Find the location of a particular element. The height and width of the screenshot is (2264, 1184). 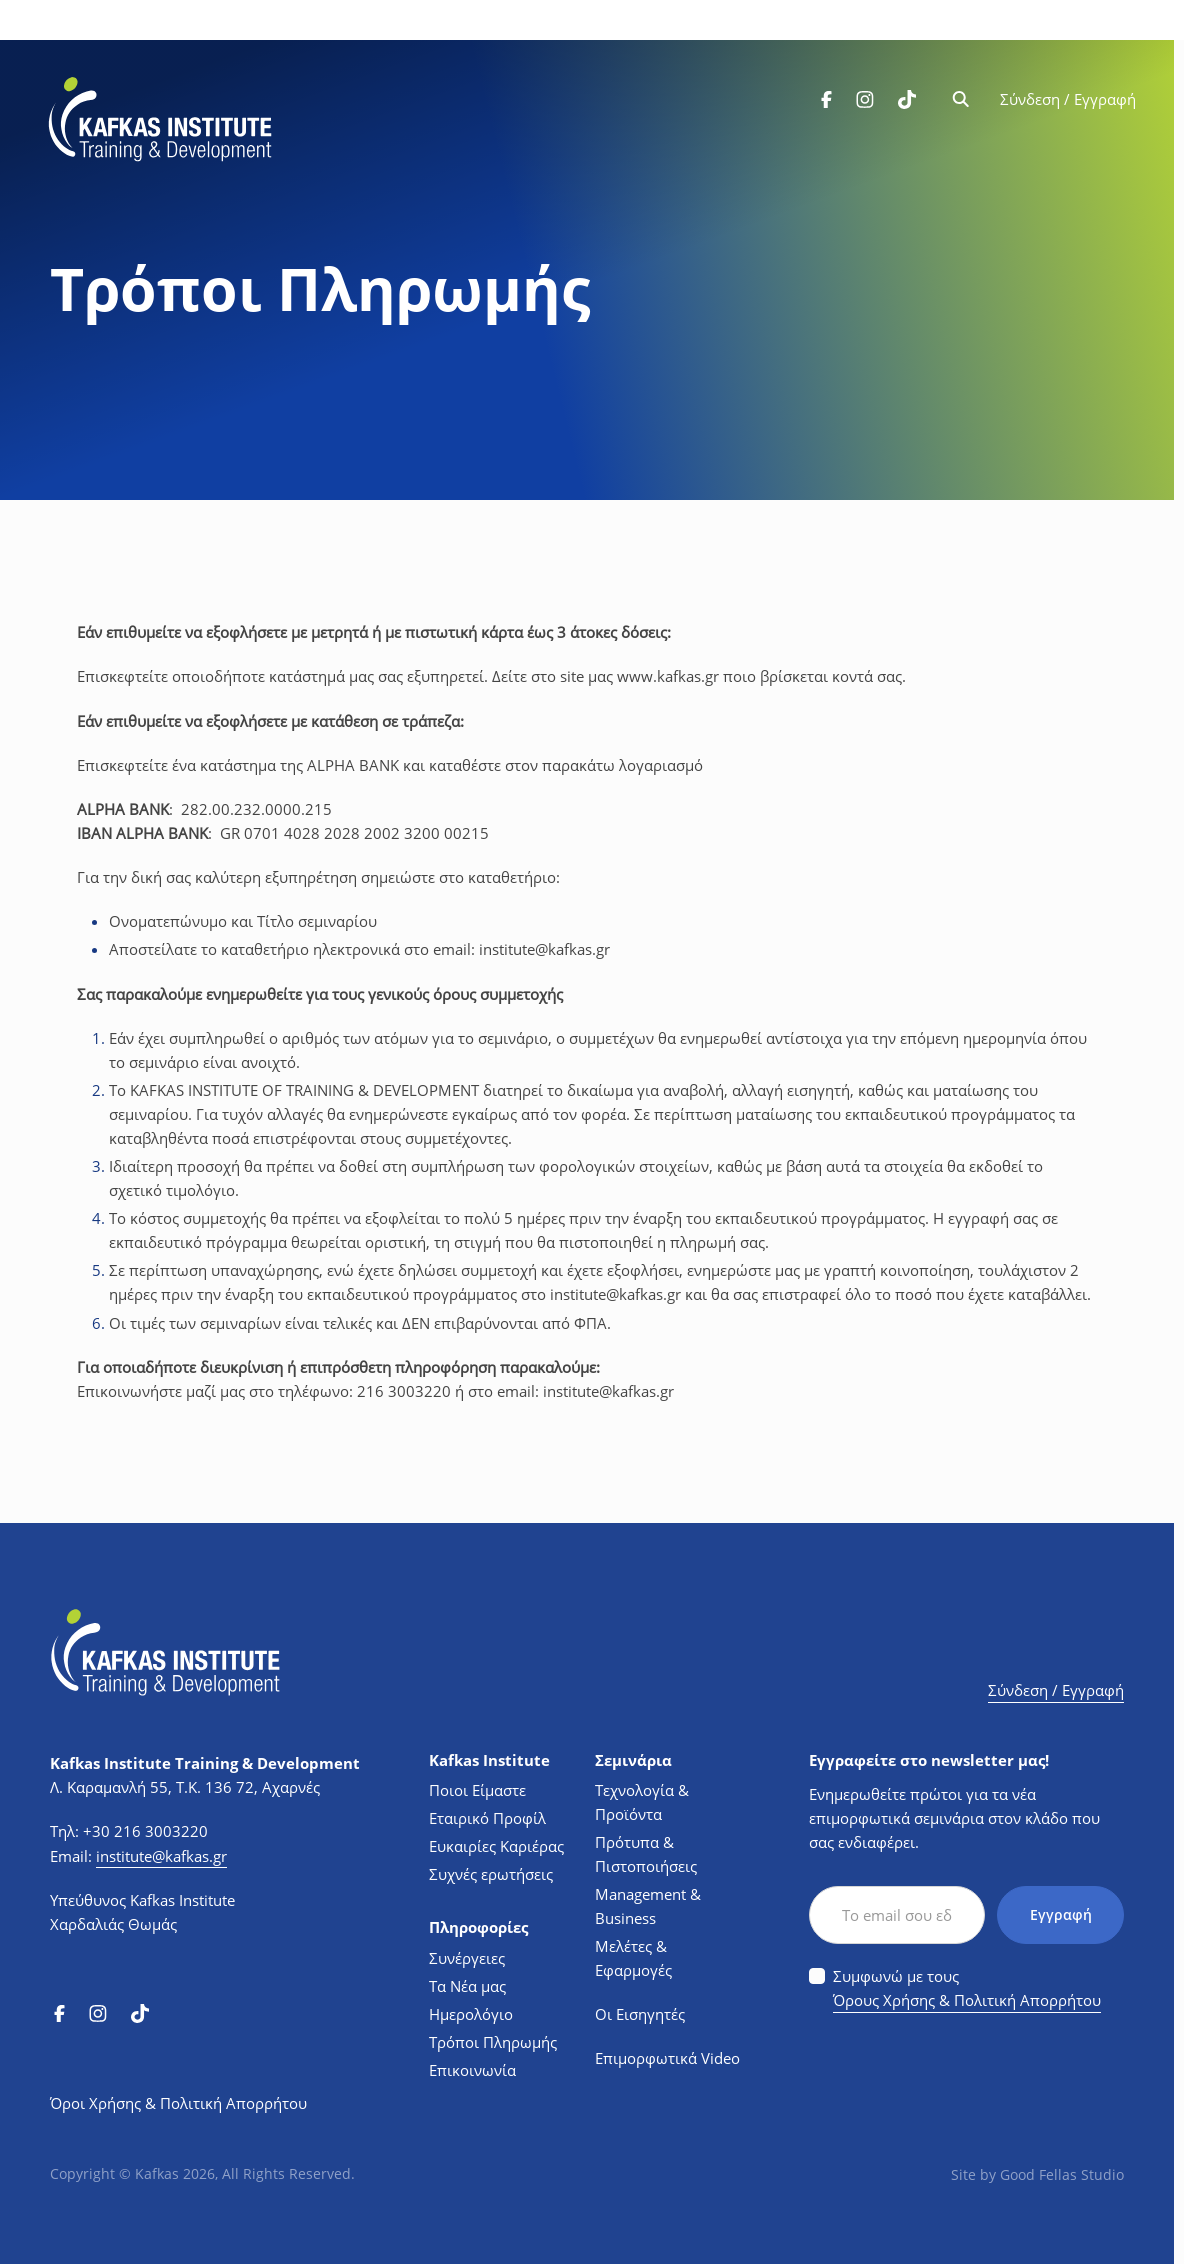

Ποιοι Είμαστε is located at coordinates (477, 1788).